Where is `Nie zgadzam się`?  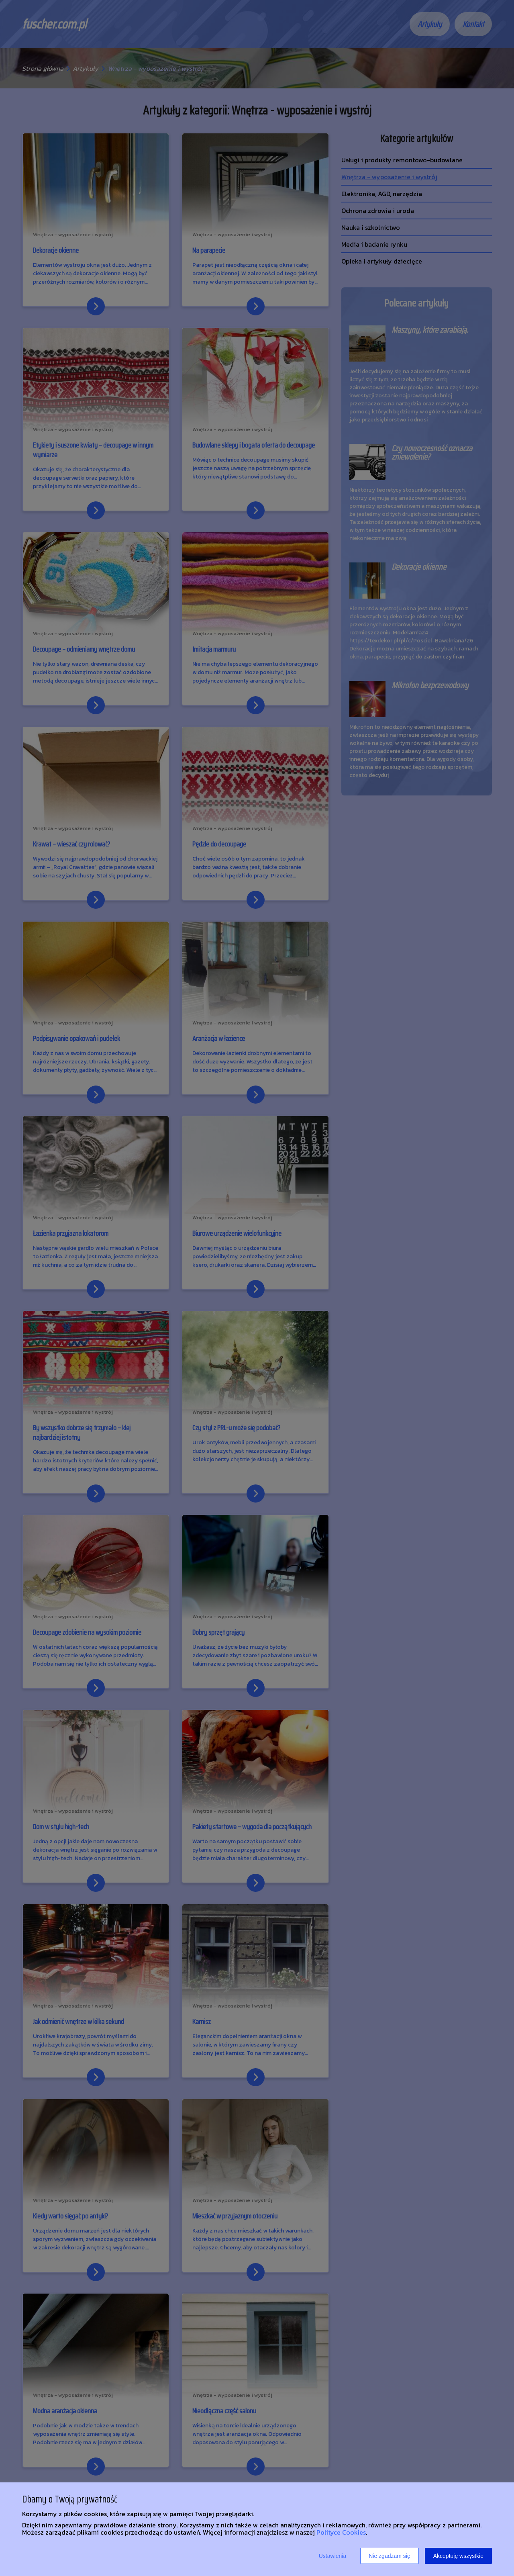 Nie zgadzam się is located at coordinates (389, 2556).